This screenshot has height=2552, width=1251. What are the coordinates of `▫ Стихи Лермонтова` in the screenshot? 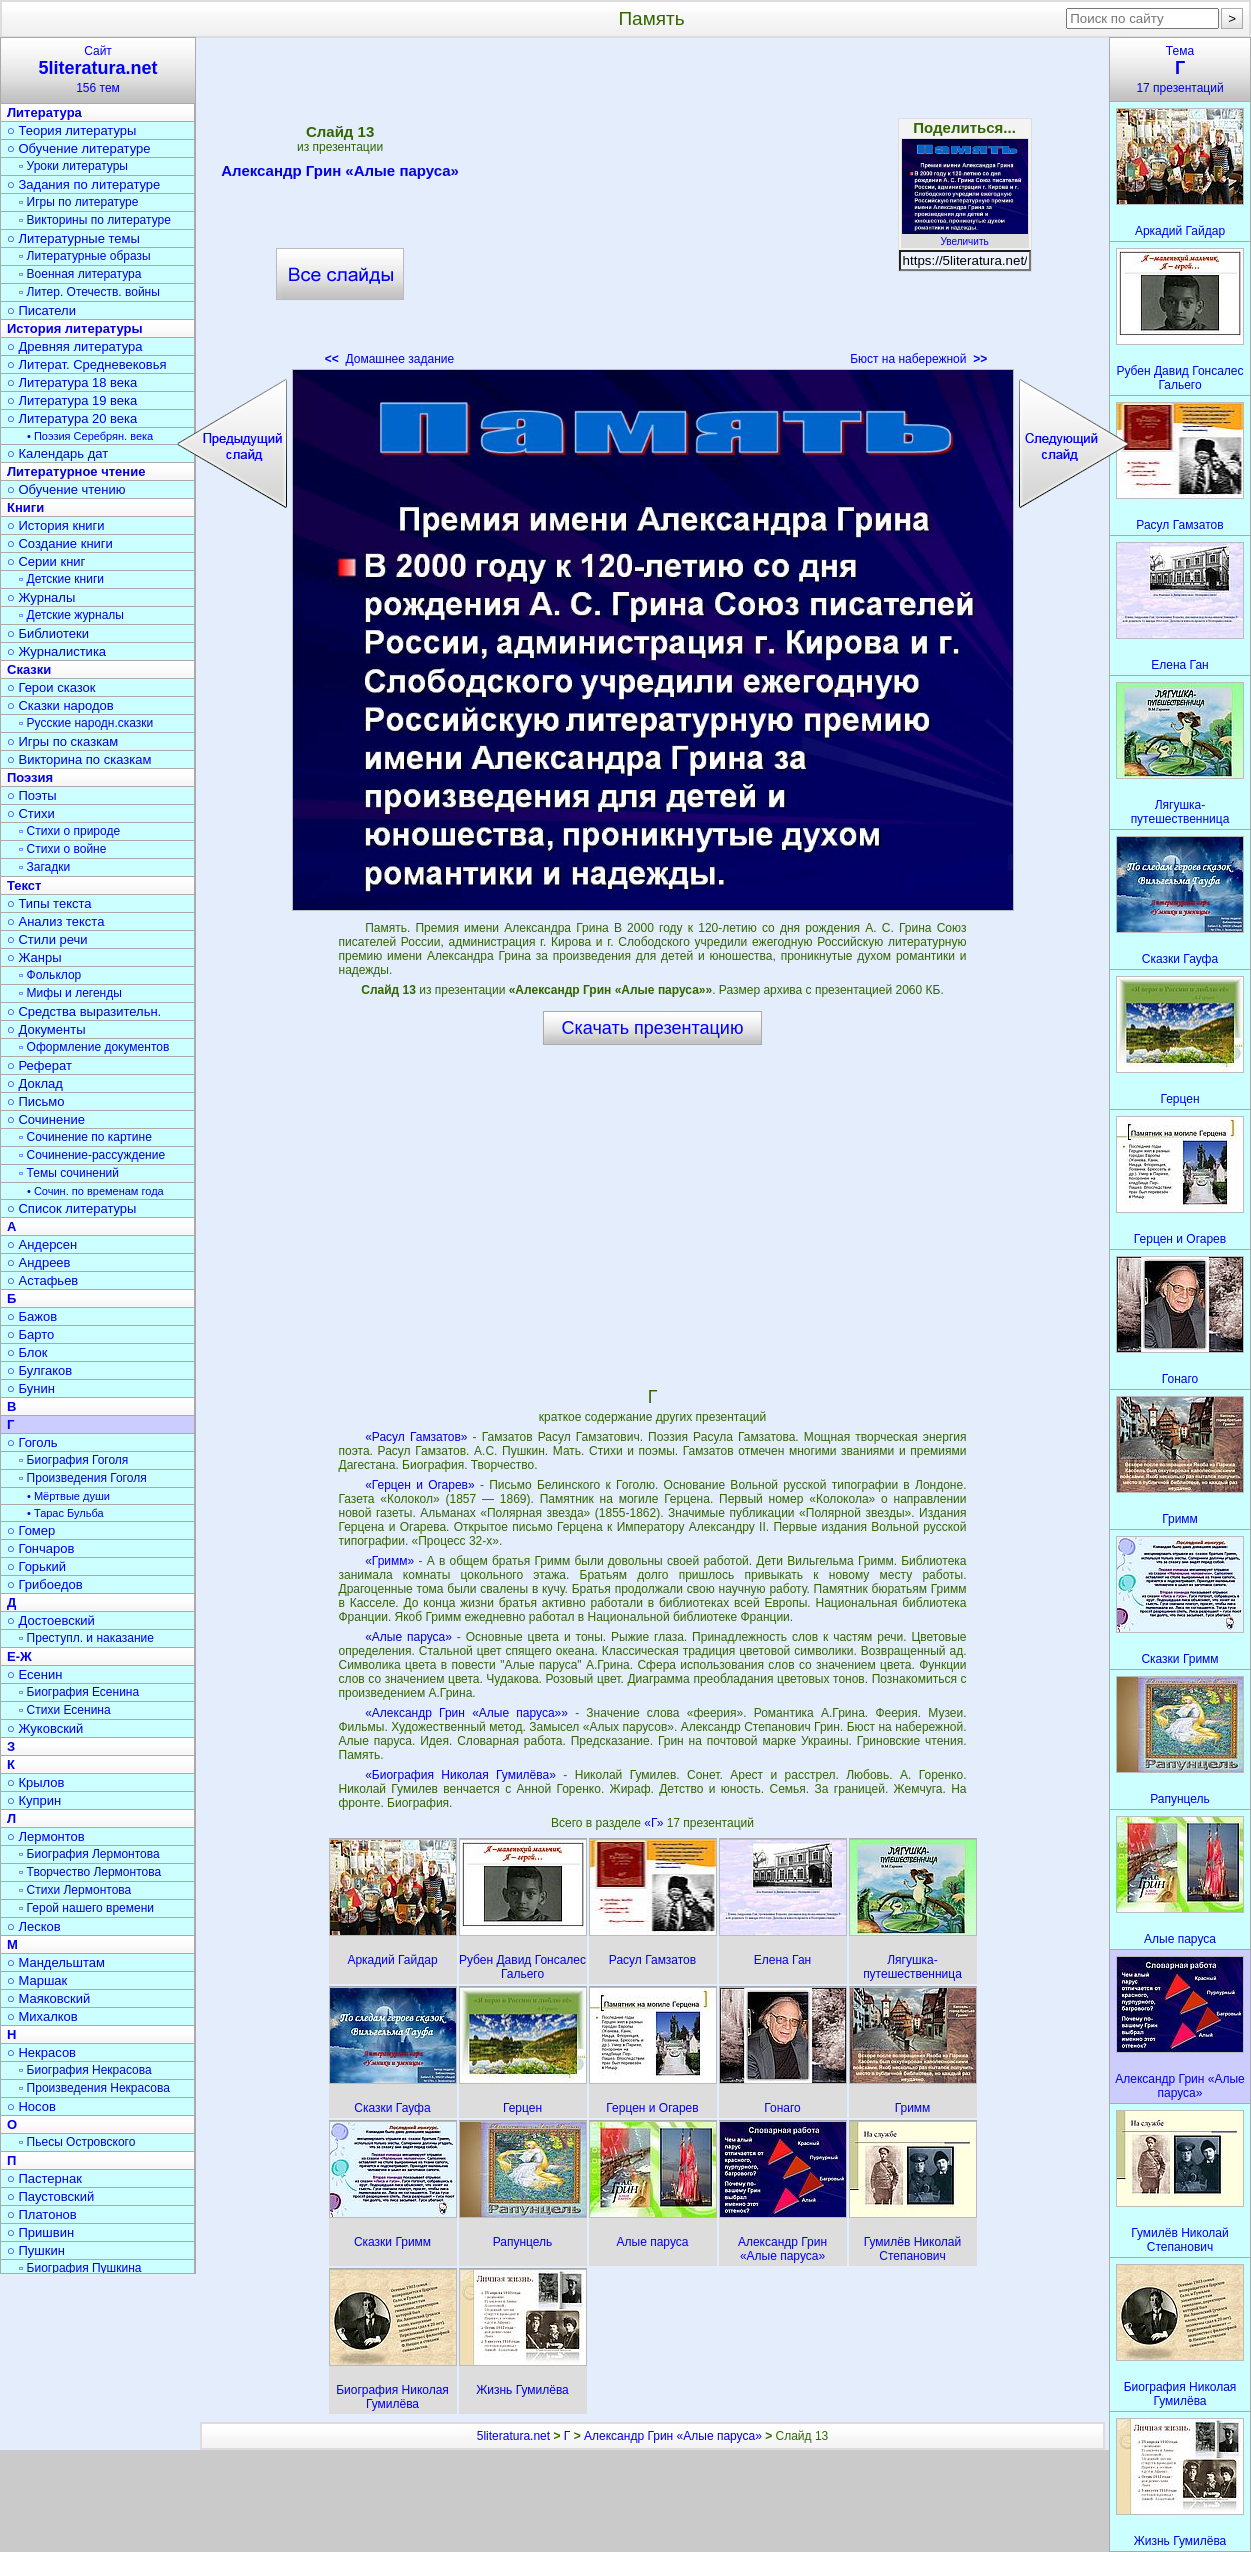 It's located at (75, 1890).